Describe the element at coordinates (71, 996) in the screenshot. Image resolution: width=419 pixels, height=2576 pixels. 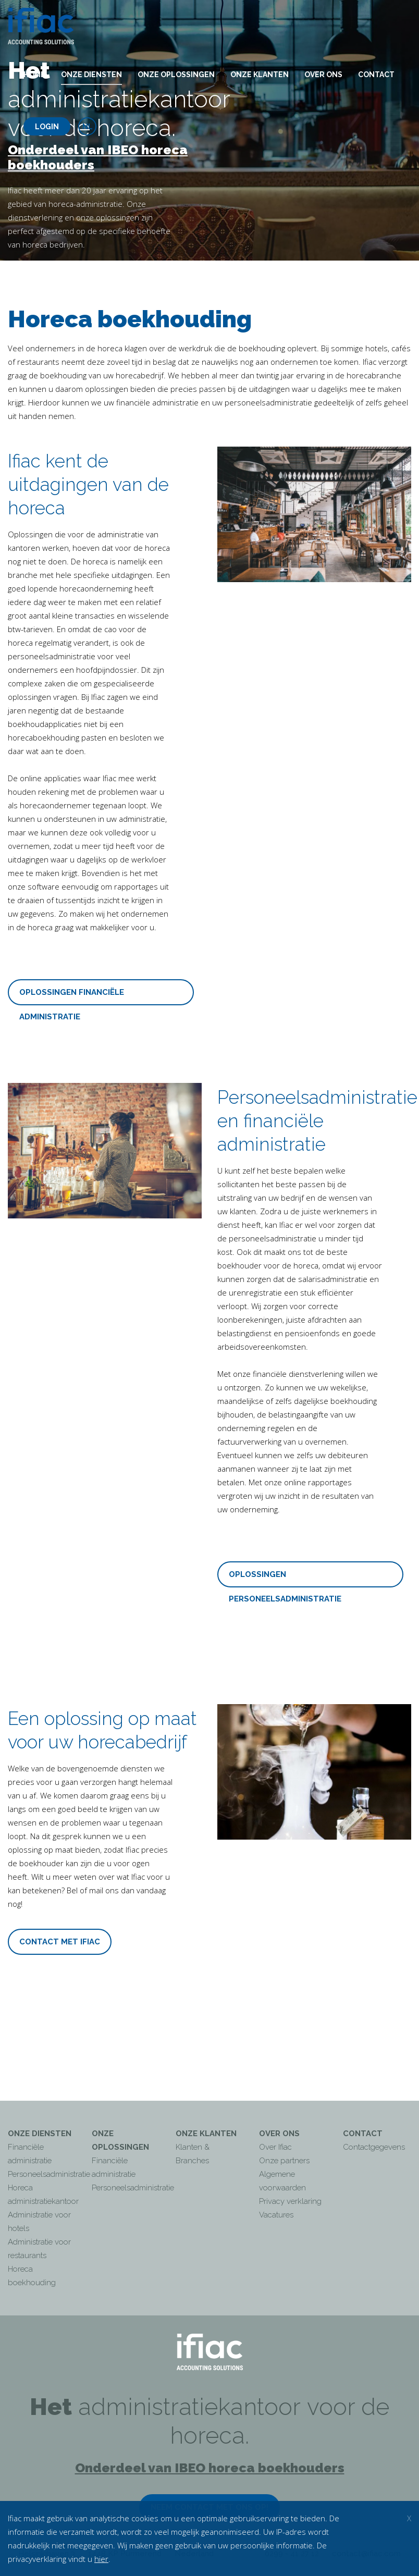
I see `OPLOSSINGEN FINANCIËLE ADMINISTRATIE` at that location.